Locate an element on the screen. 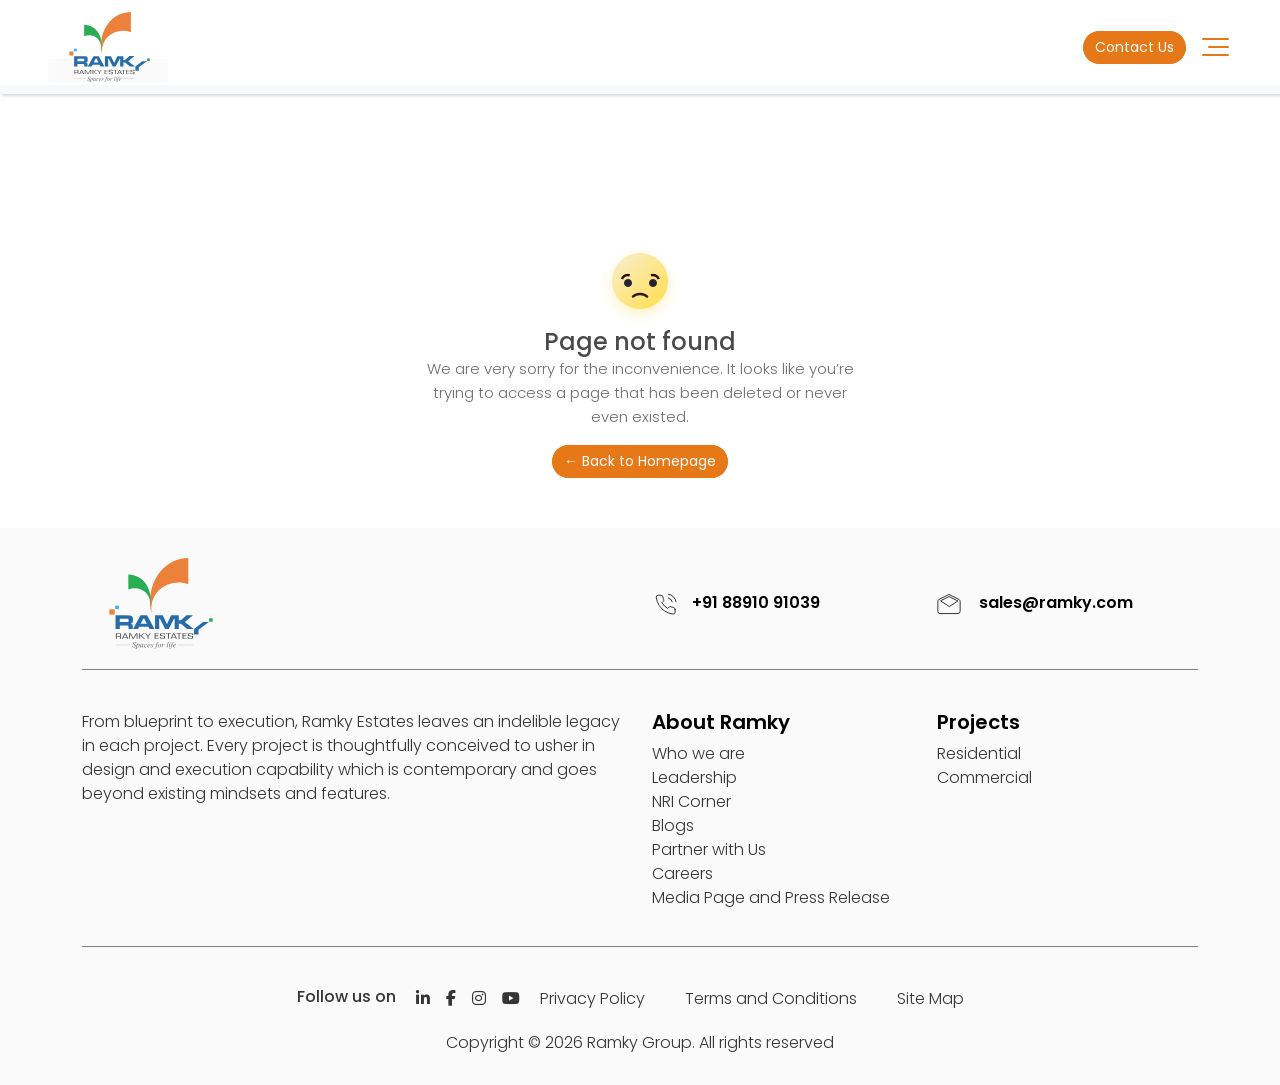  [Facebook] is located at coordinates (451, 998).